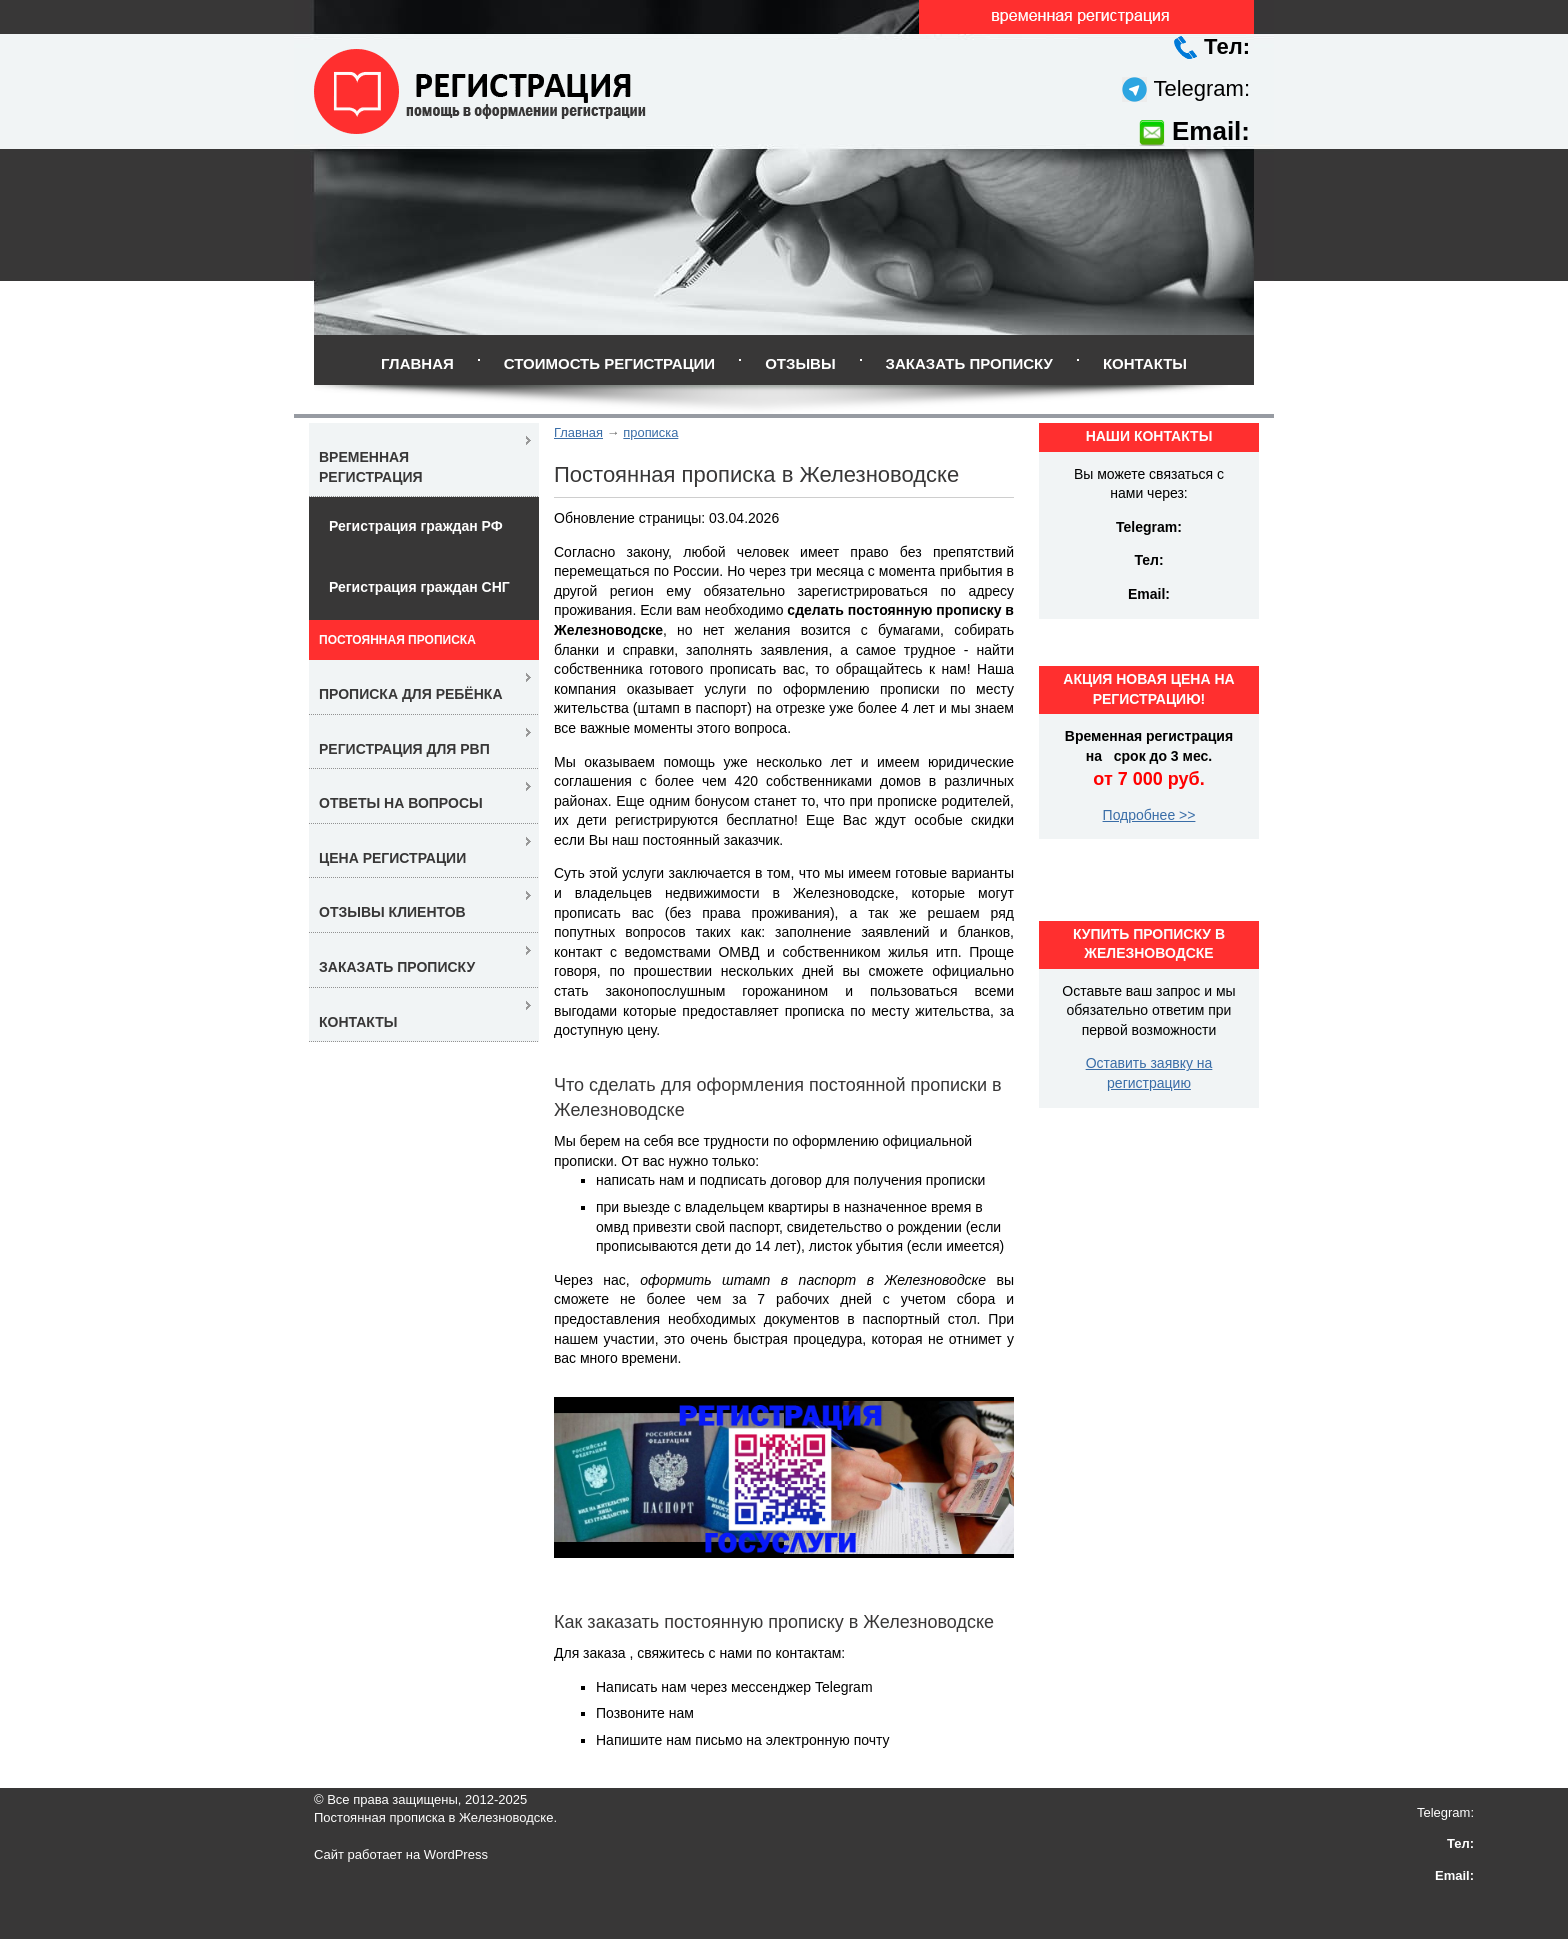  I want to click on Отзывы клиентов, so click(392, 912).